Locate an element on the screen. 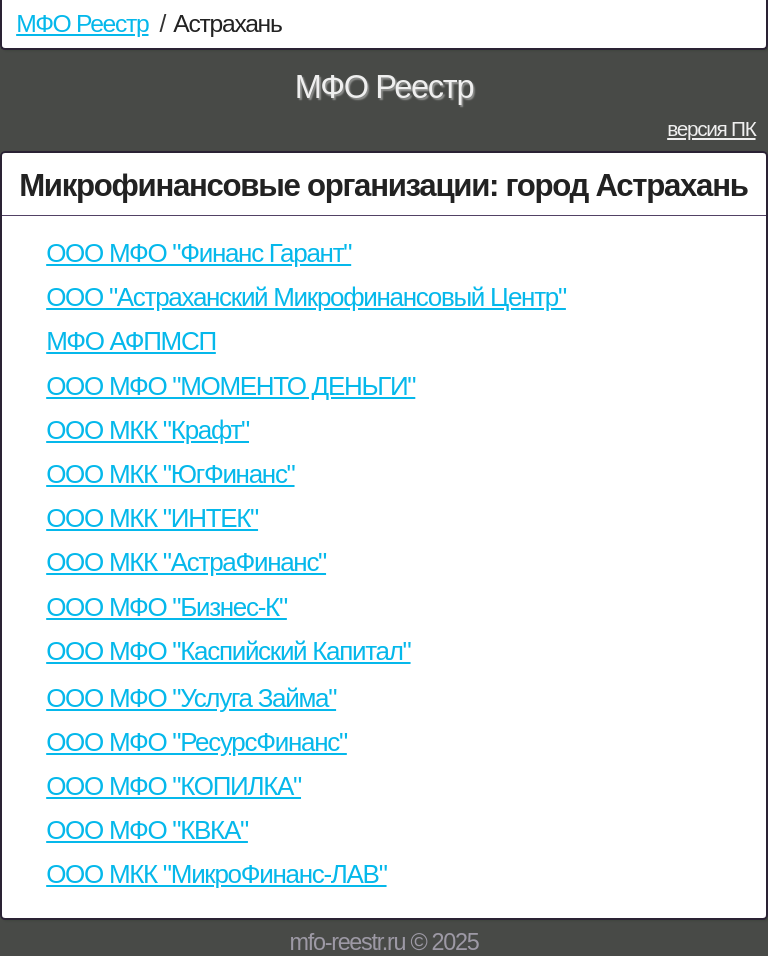 This screenshot has width=768, height=956. ООО МКК "МикроФинанс-ЛАВ" is located at coordinates (216, 874).